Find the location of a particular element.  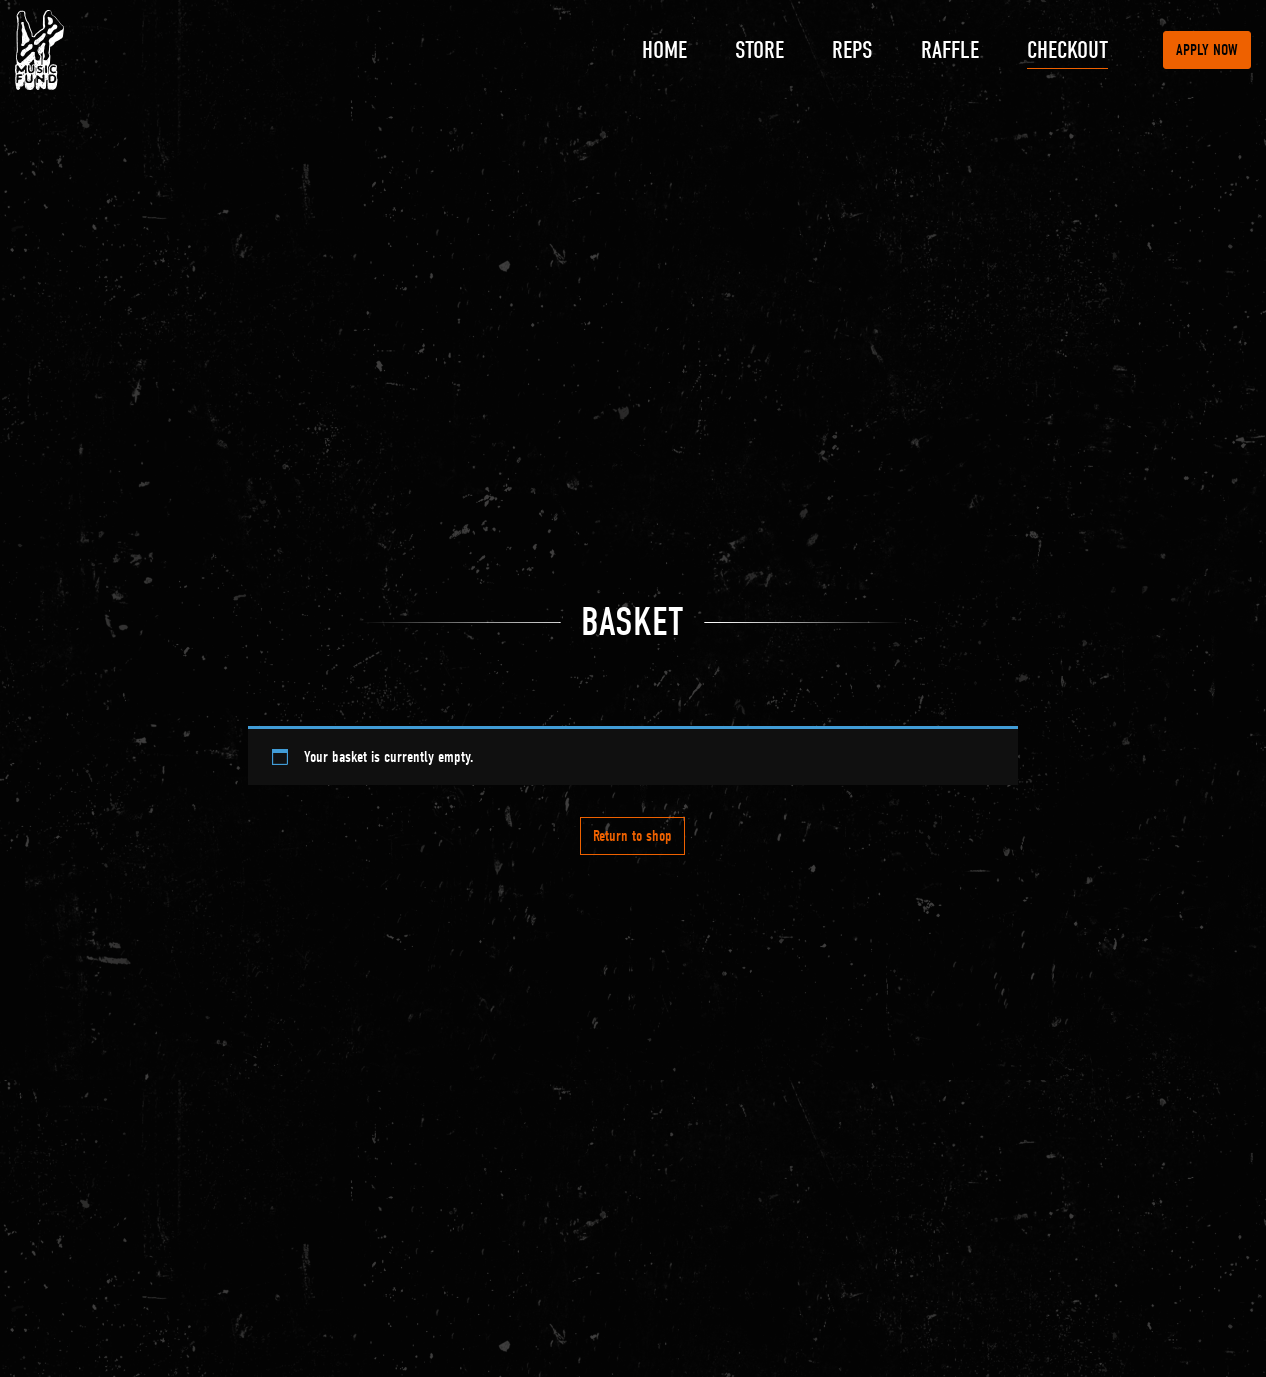

Checkout is located at coordinates (1067, 50).